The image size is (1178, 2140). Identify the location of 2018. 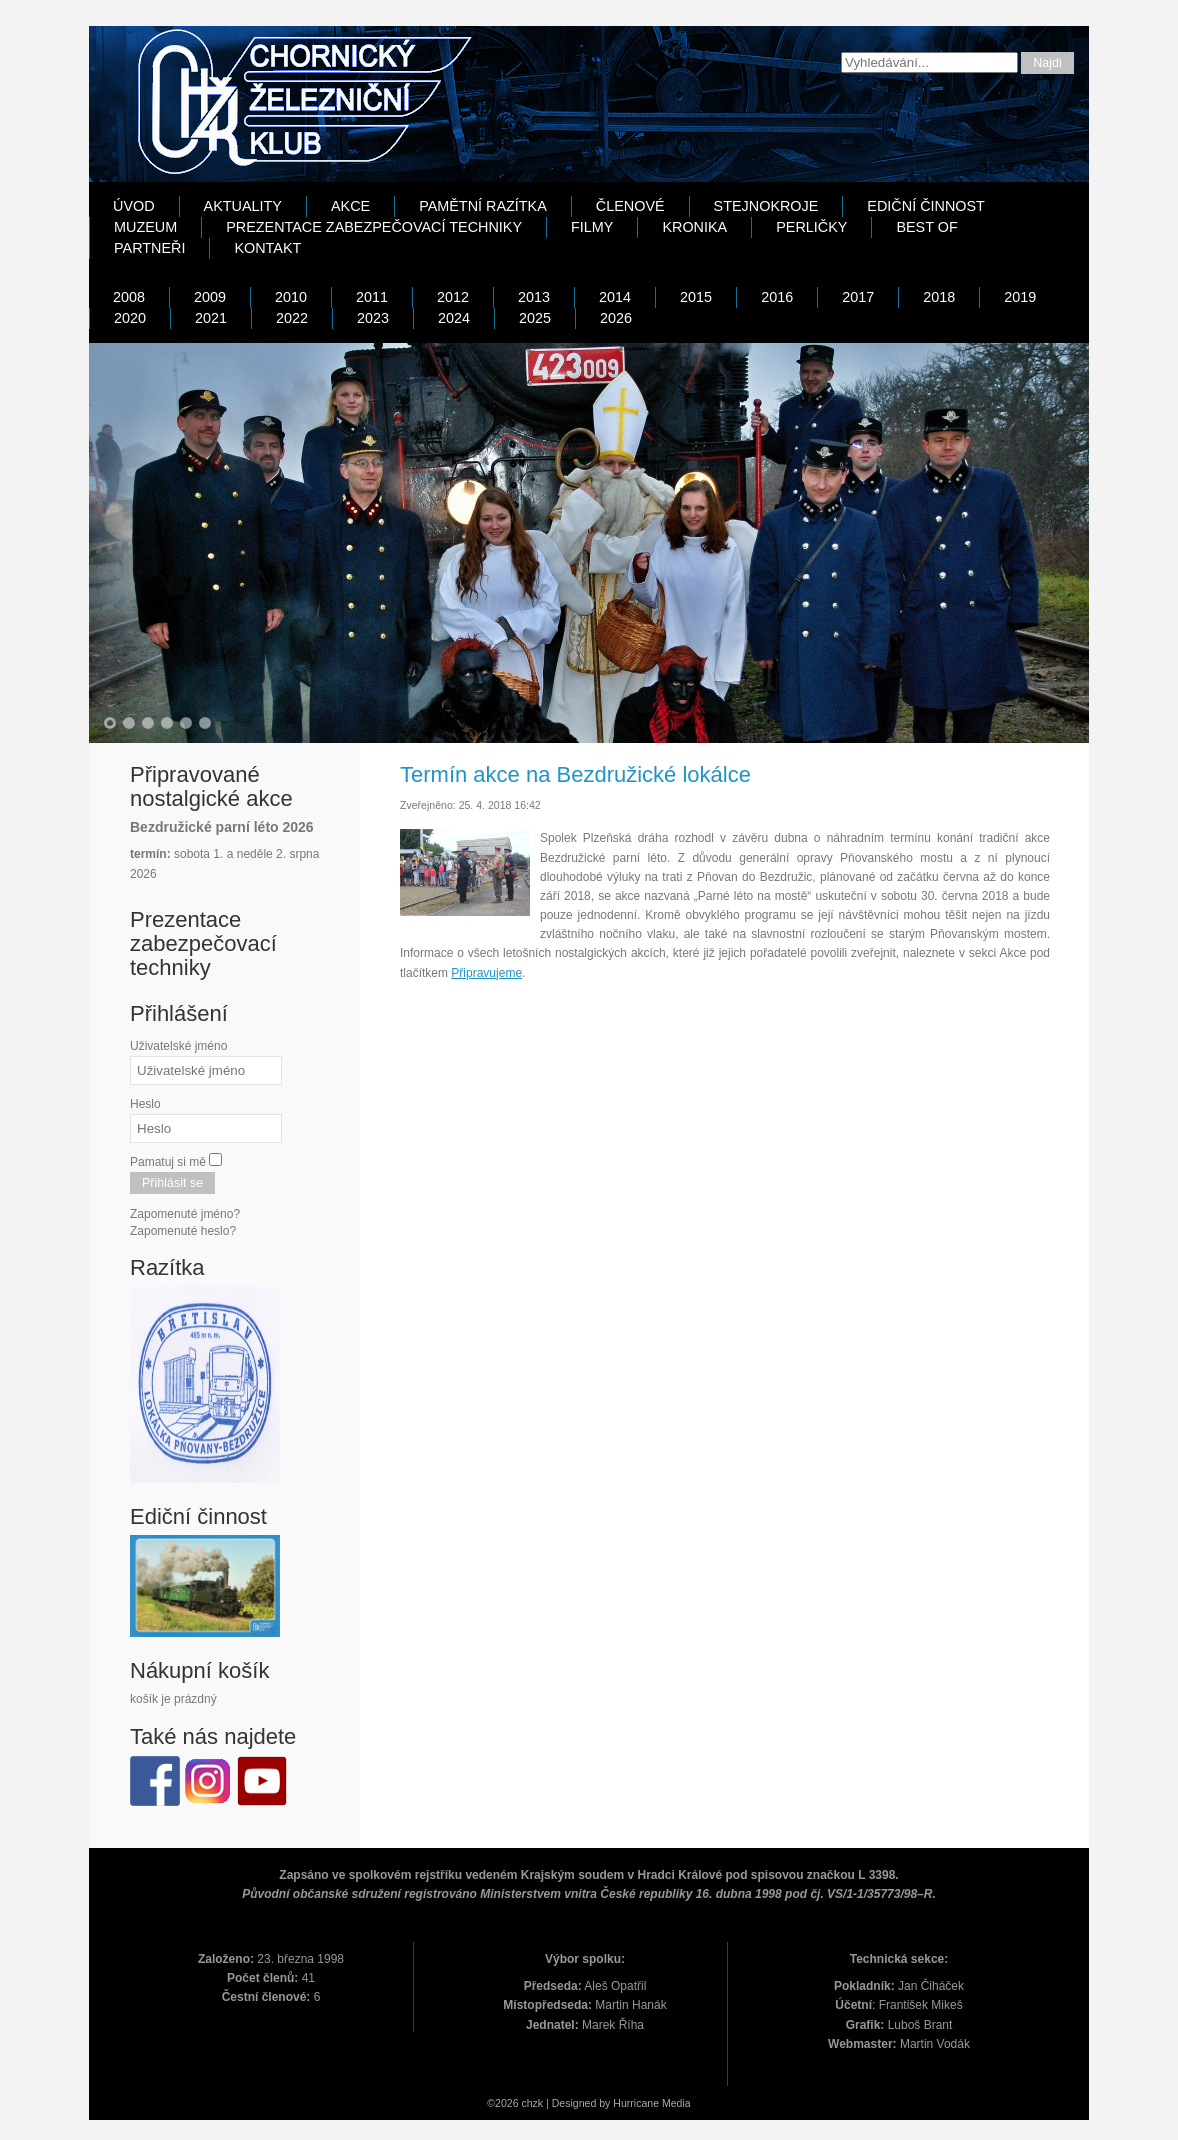
(939, 297).